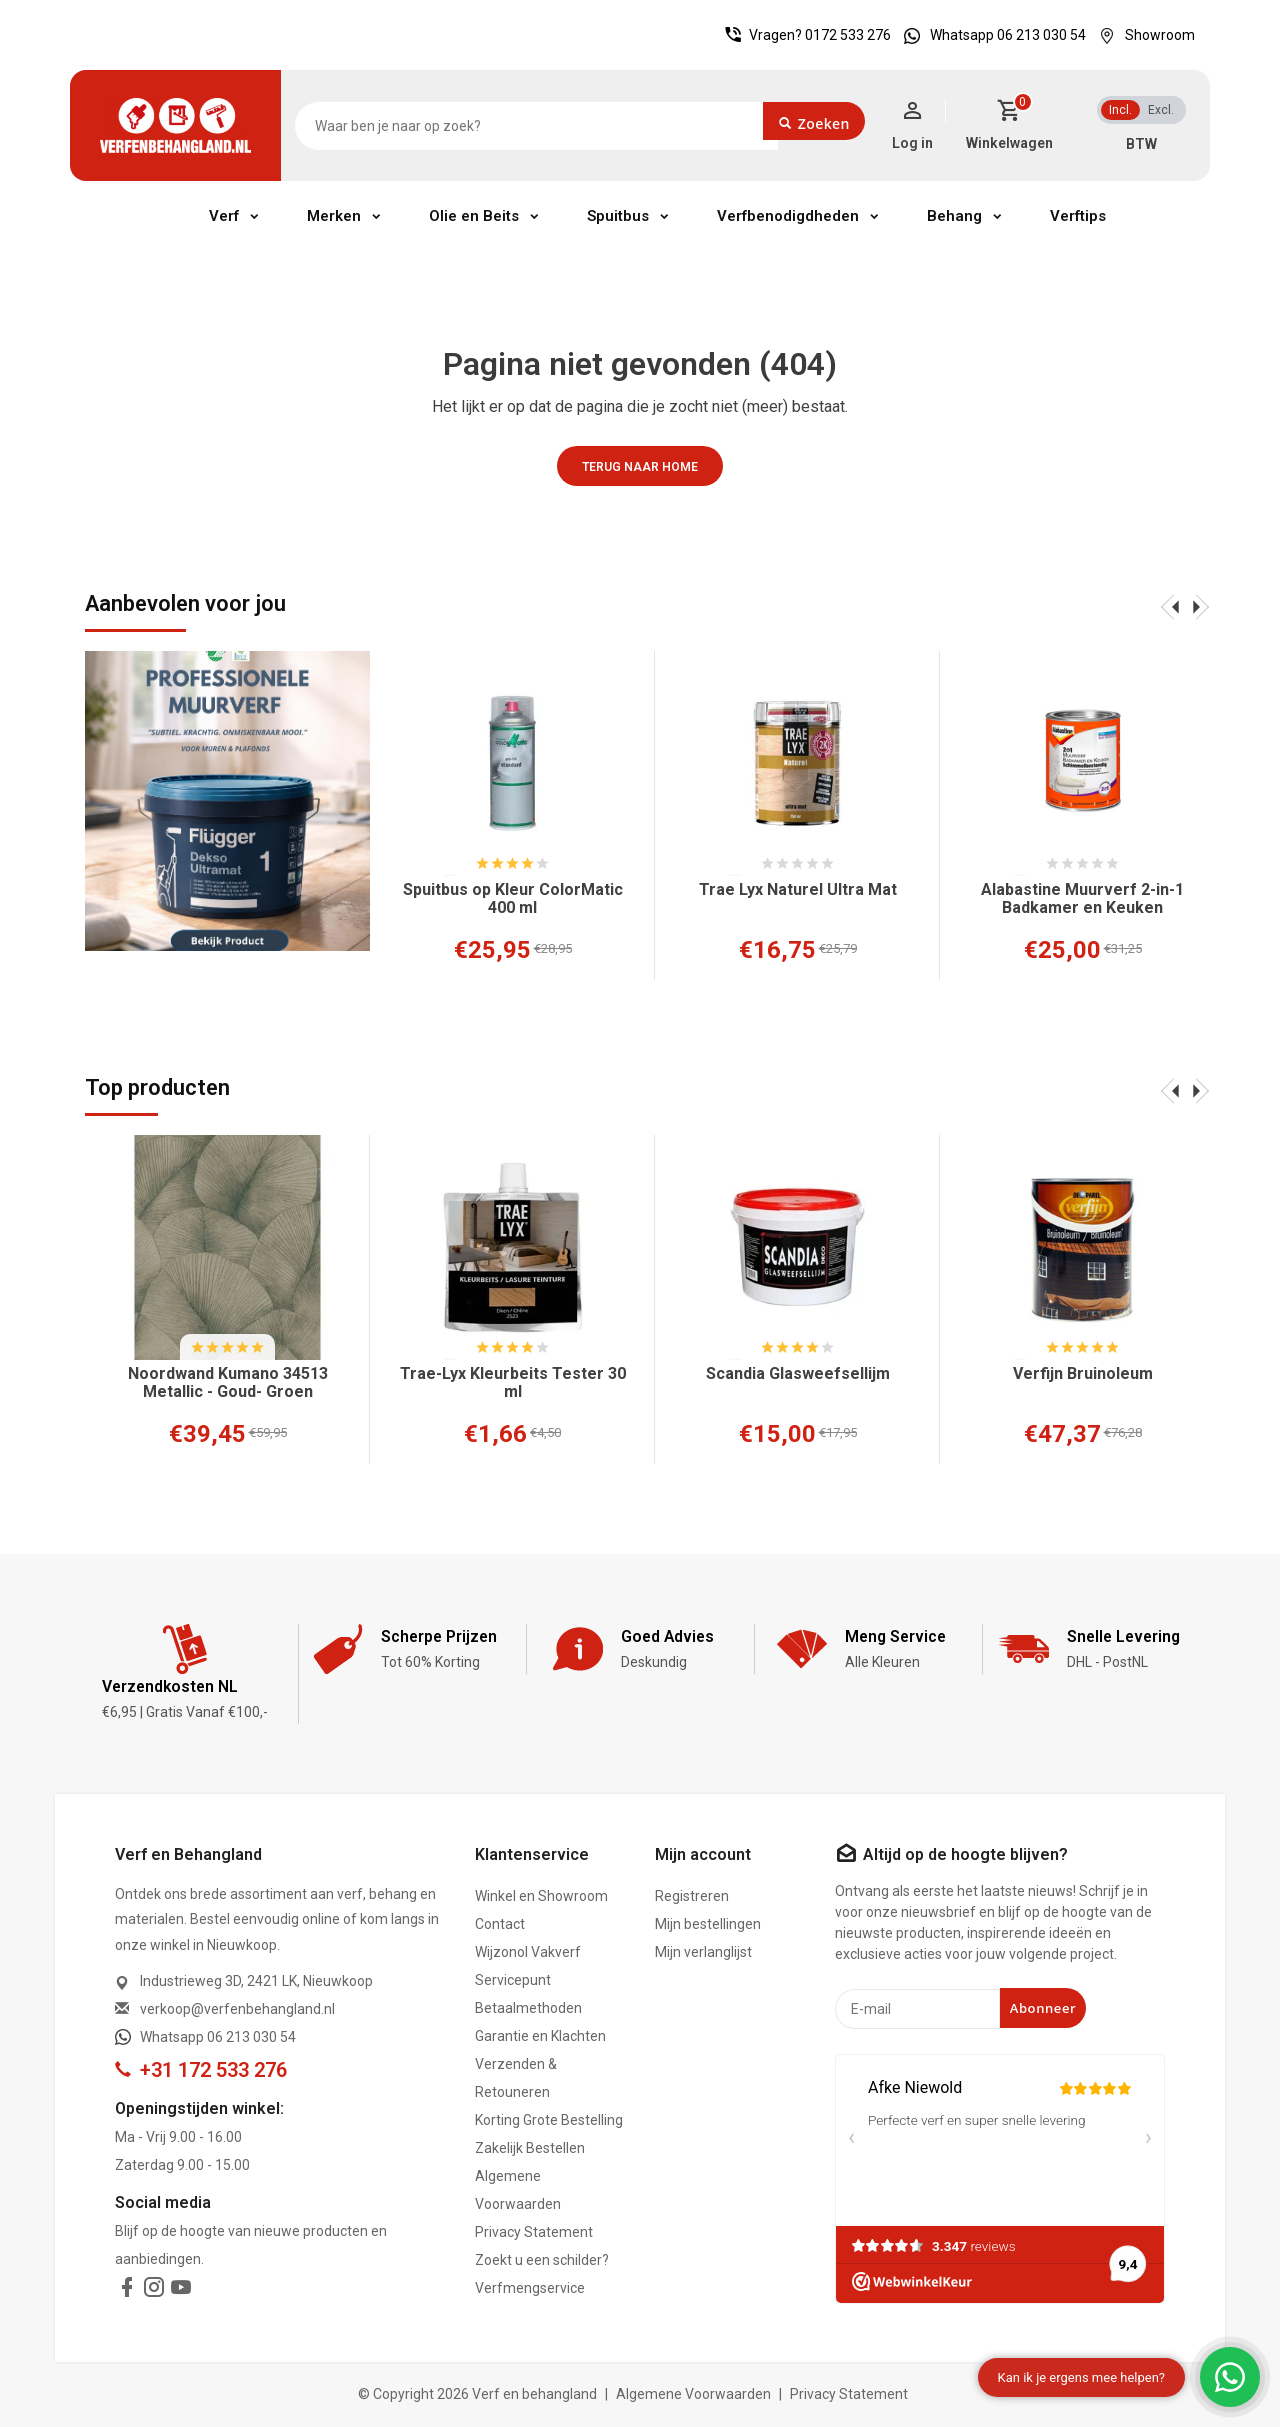 The height and width of the screenshot is (2427, 1280). Describe the element at coordinates (692, 1896) in the screenshot. I see `Registreren` at that location.